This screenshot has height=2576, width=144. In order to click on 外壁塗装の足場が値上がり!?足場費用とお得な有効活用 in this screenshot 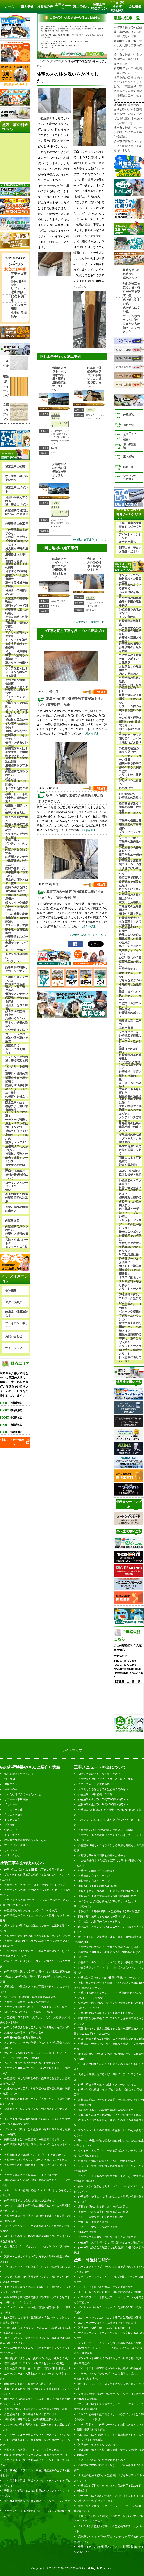, I will do `click(110, 2242)`.